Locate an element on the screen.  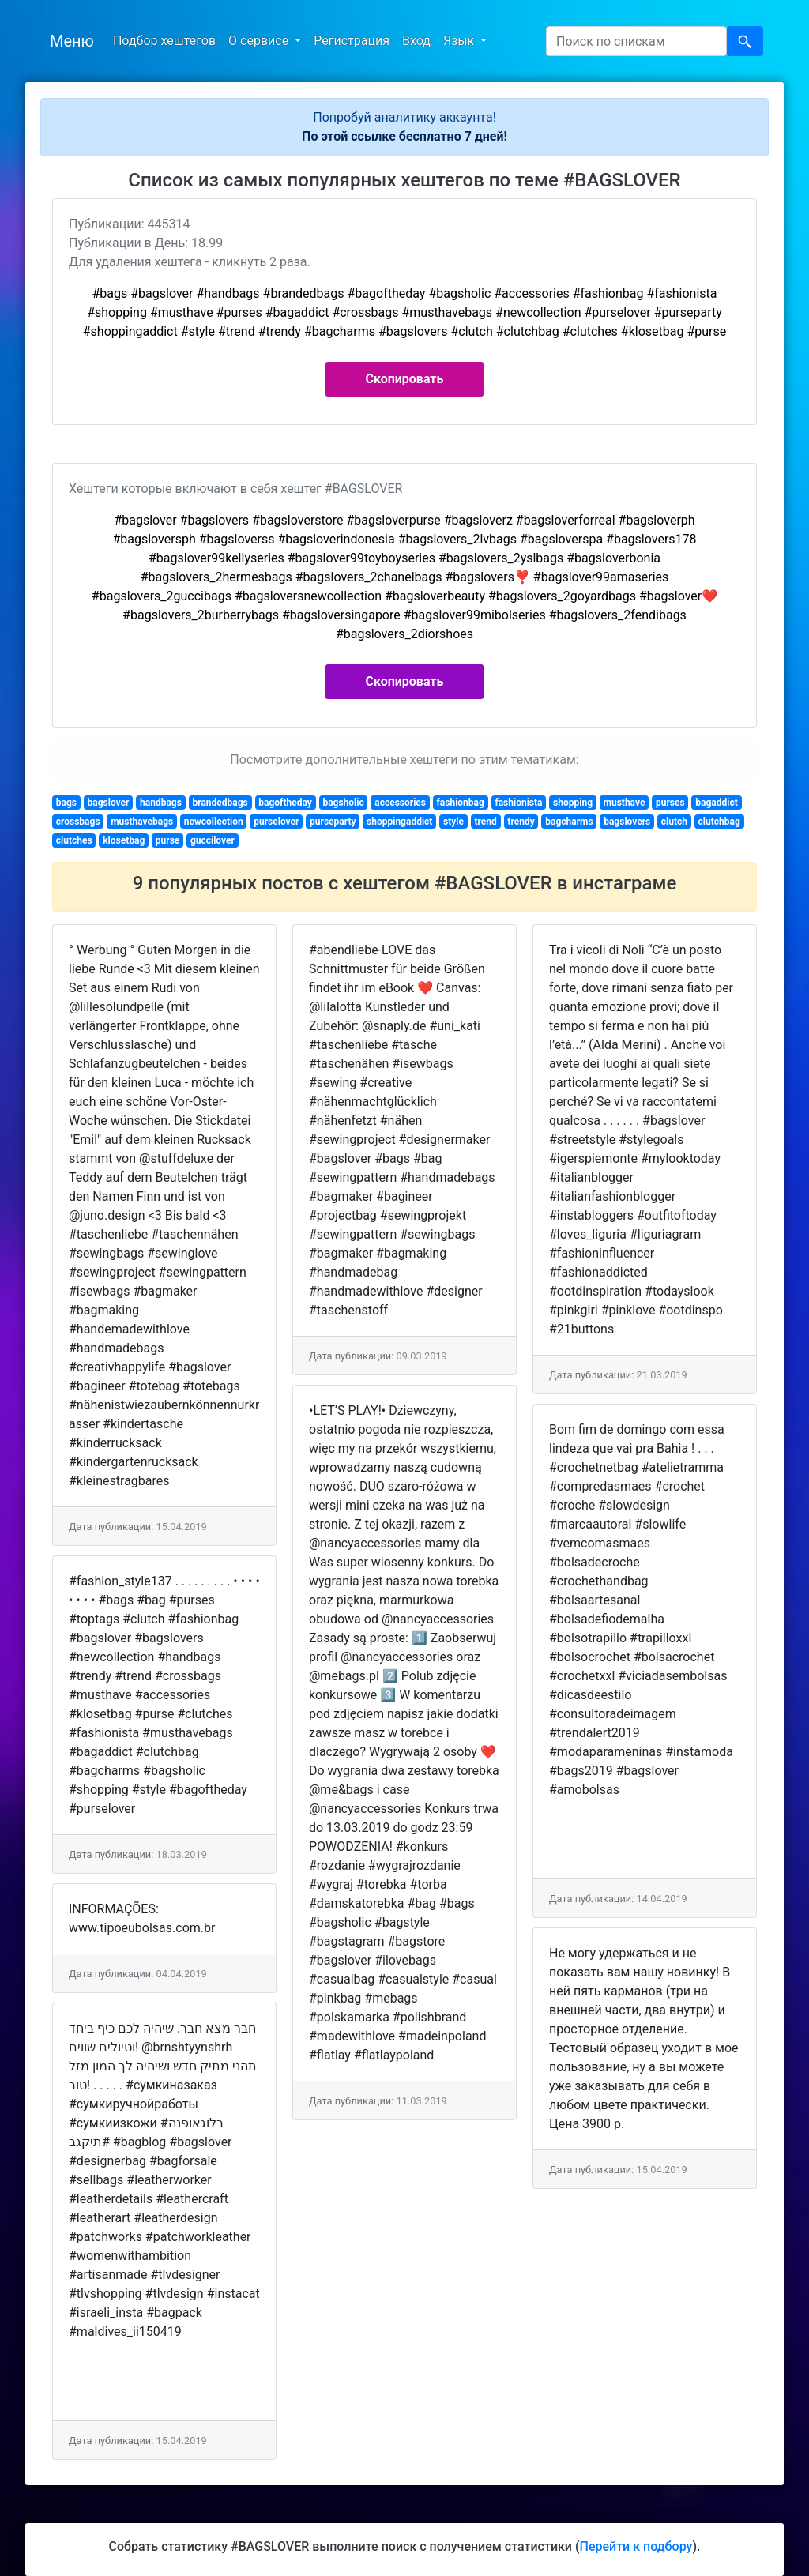
Регистрация is located at coordinates (351, 40).